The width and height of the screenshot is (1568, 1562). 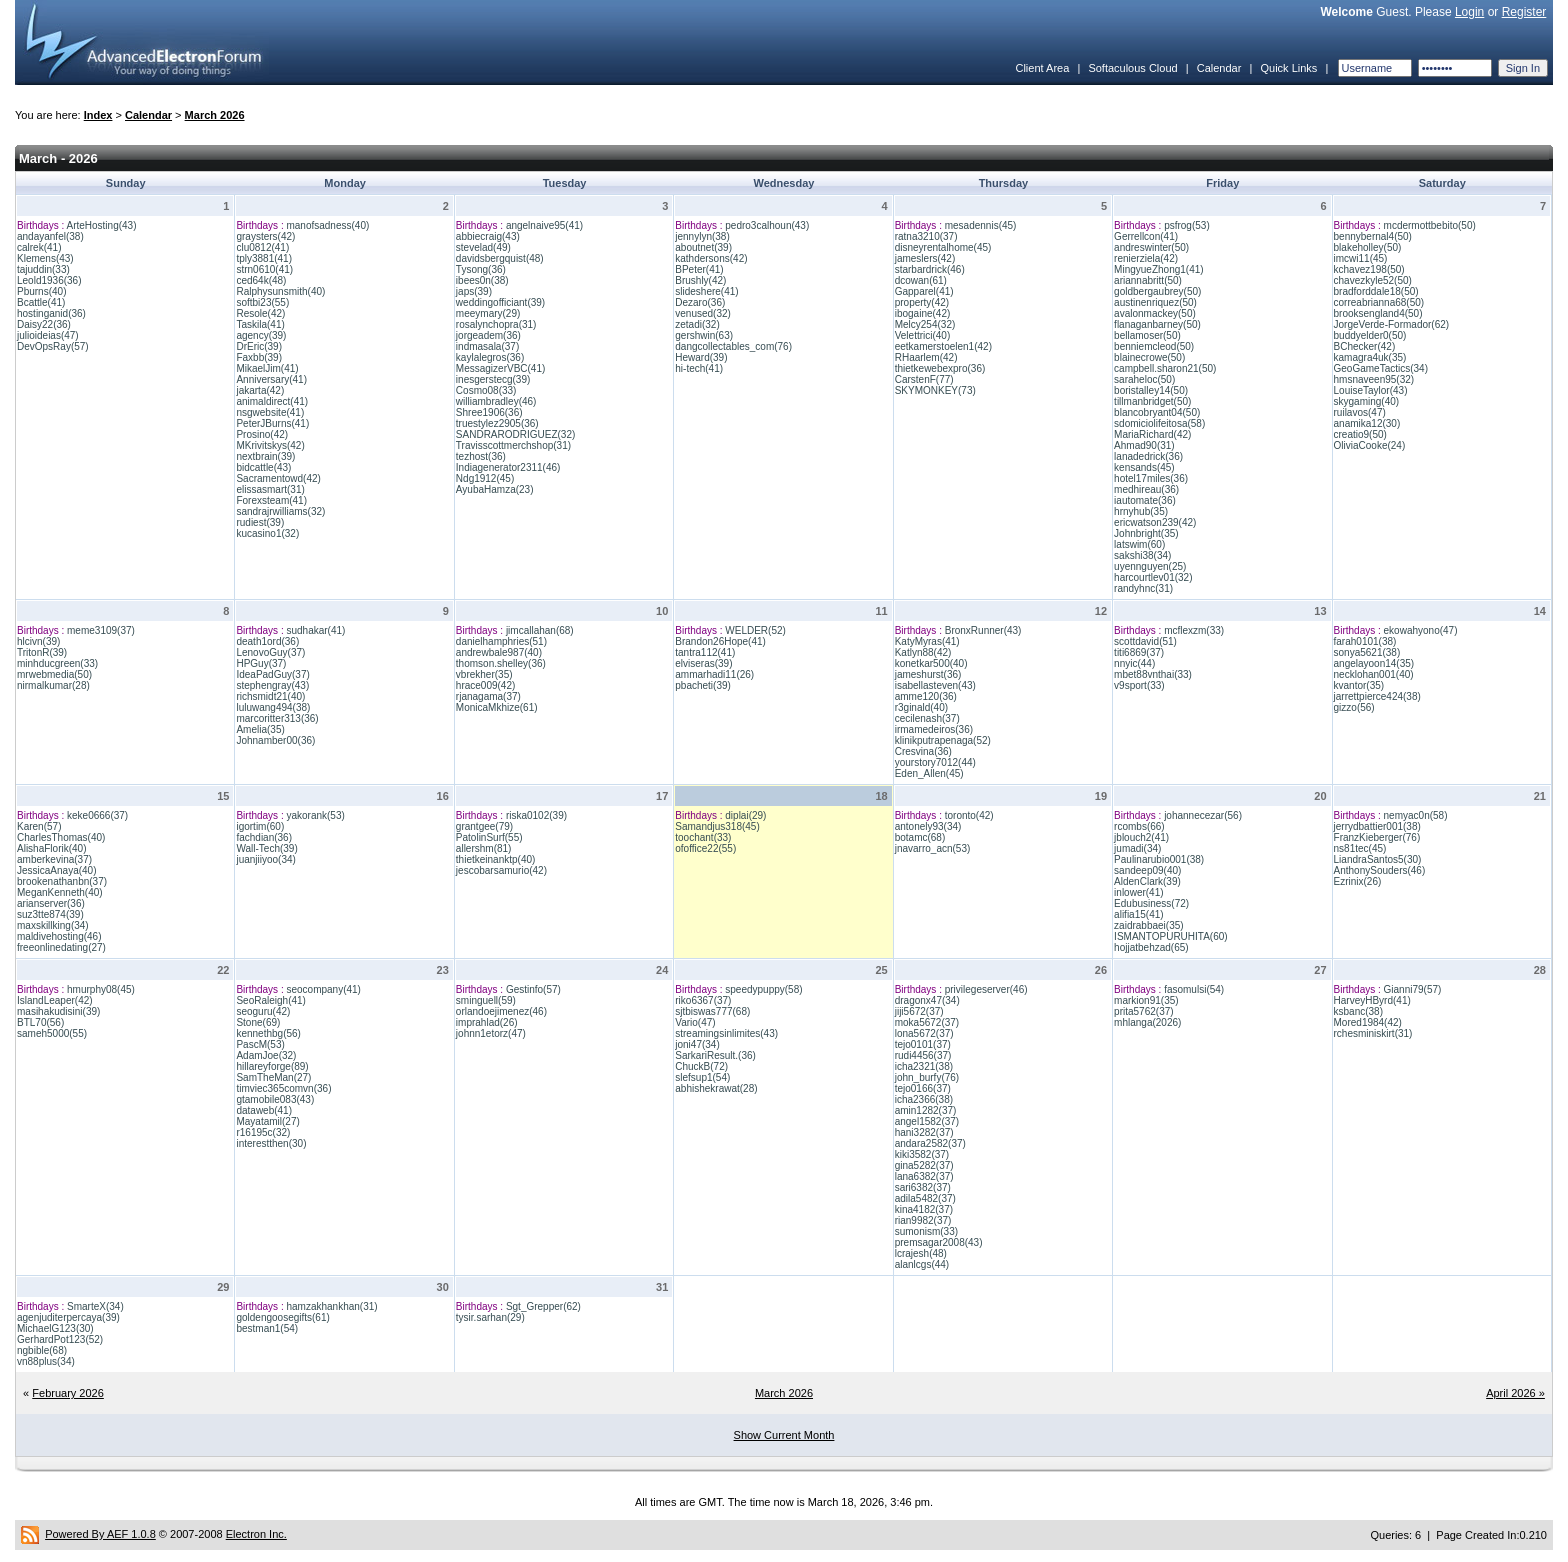 I want to click on goldbergaubrey(50), so click(x=1157, y=291).